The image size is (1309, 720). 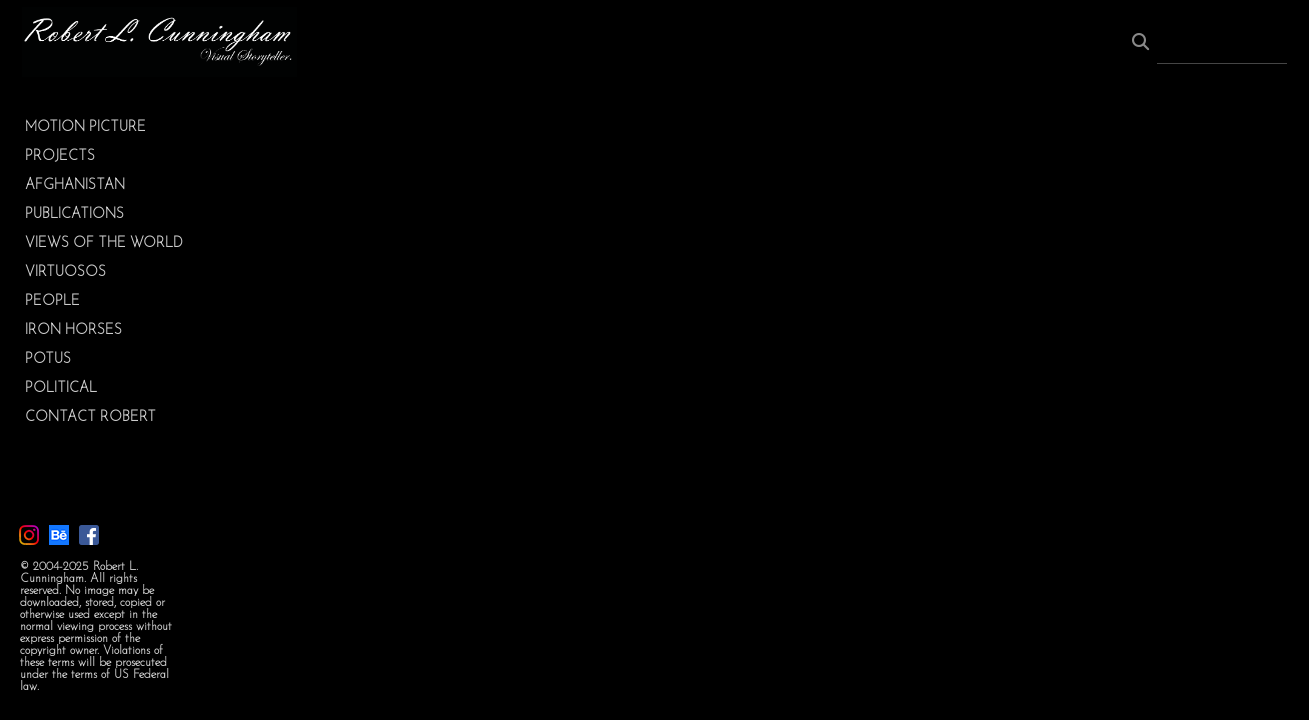 What do you see at coordinates (48, 359) in the screenshot?
I see `POTUS` at bounding box center [48, 359].